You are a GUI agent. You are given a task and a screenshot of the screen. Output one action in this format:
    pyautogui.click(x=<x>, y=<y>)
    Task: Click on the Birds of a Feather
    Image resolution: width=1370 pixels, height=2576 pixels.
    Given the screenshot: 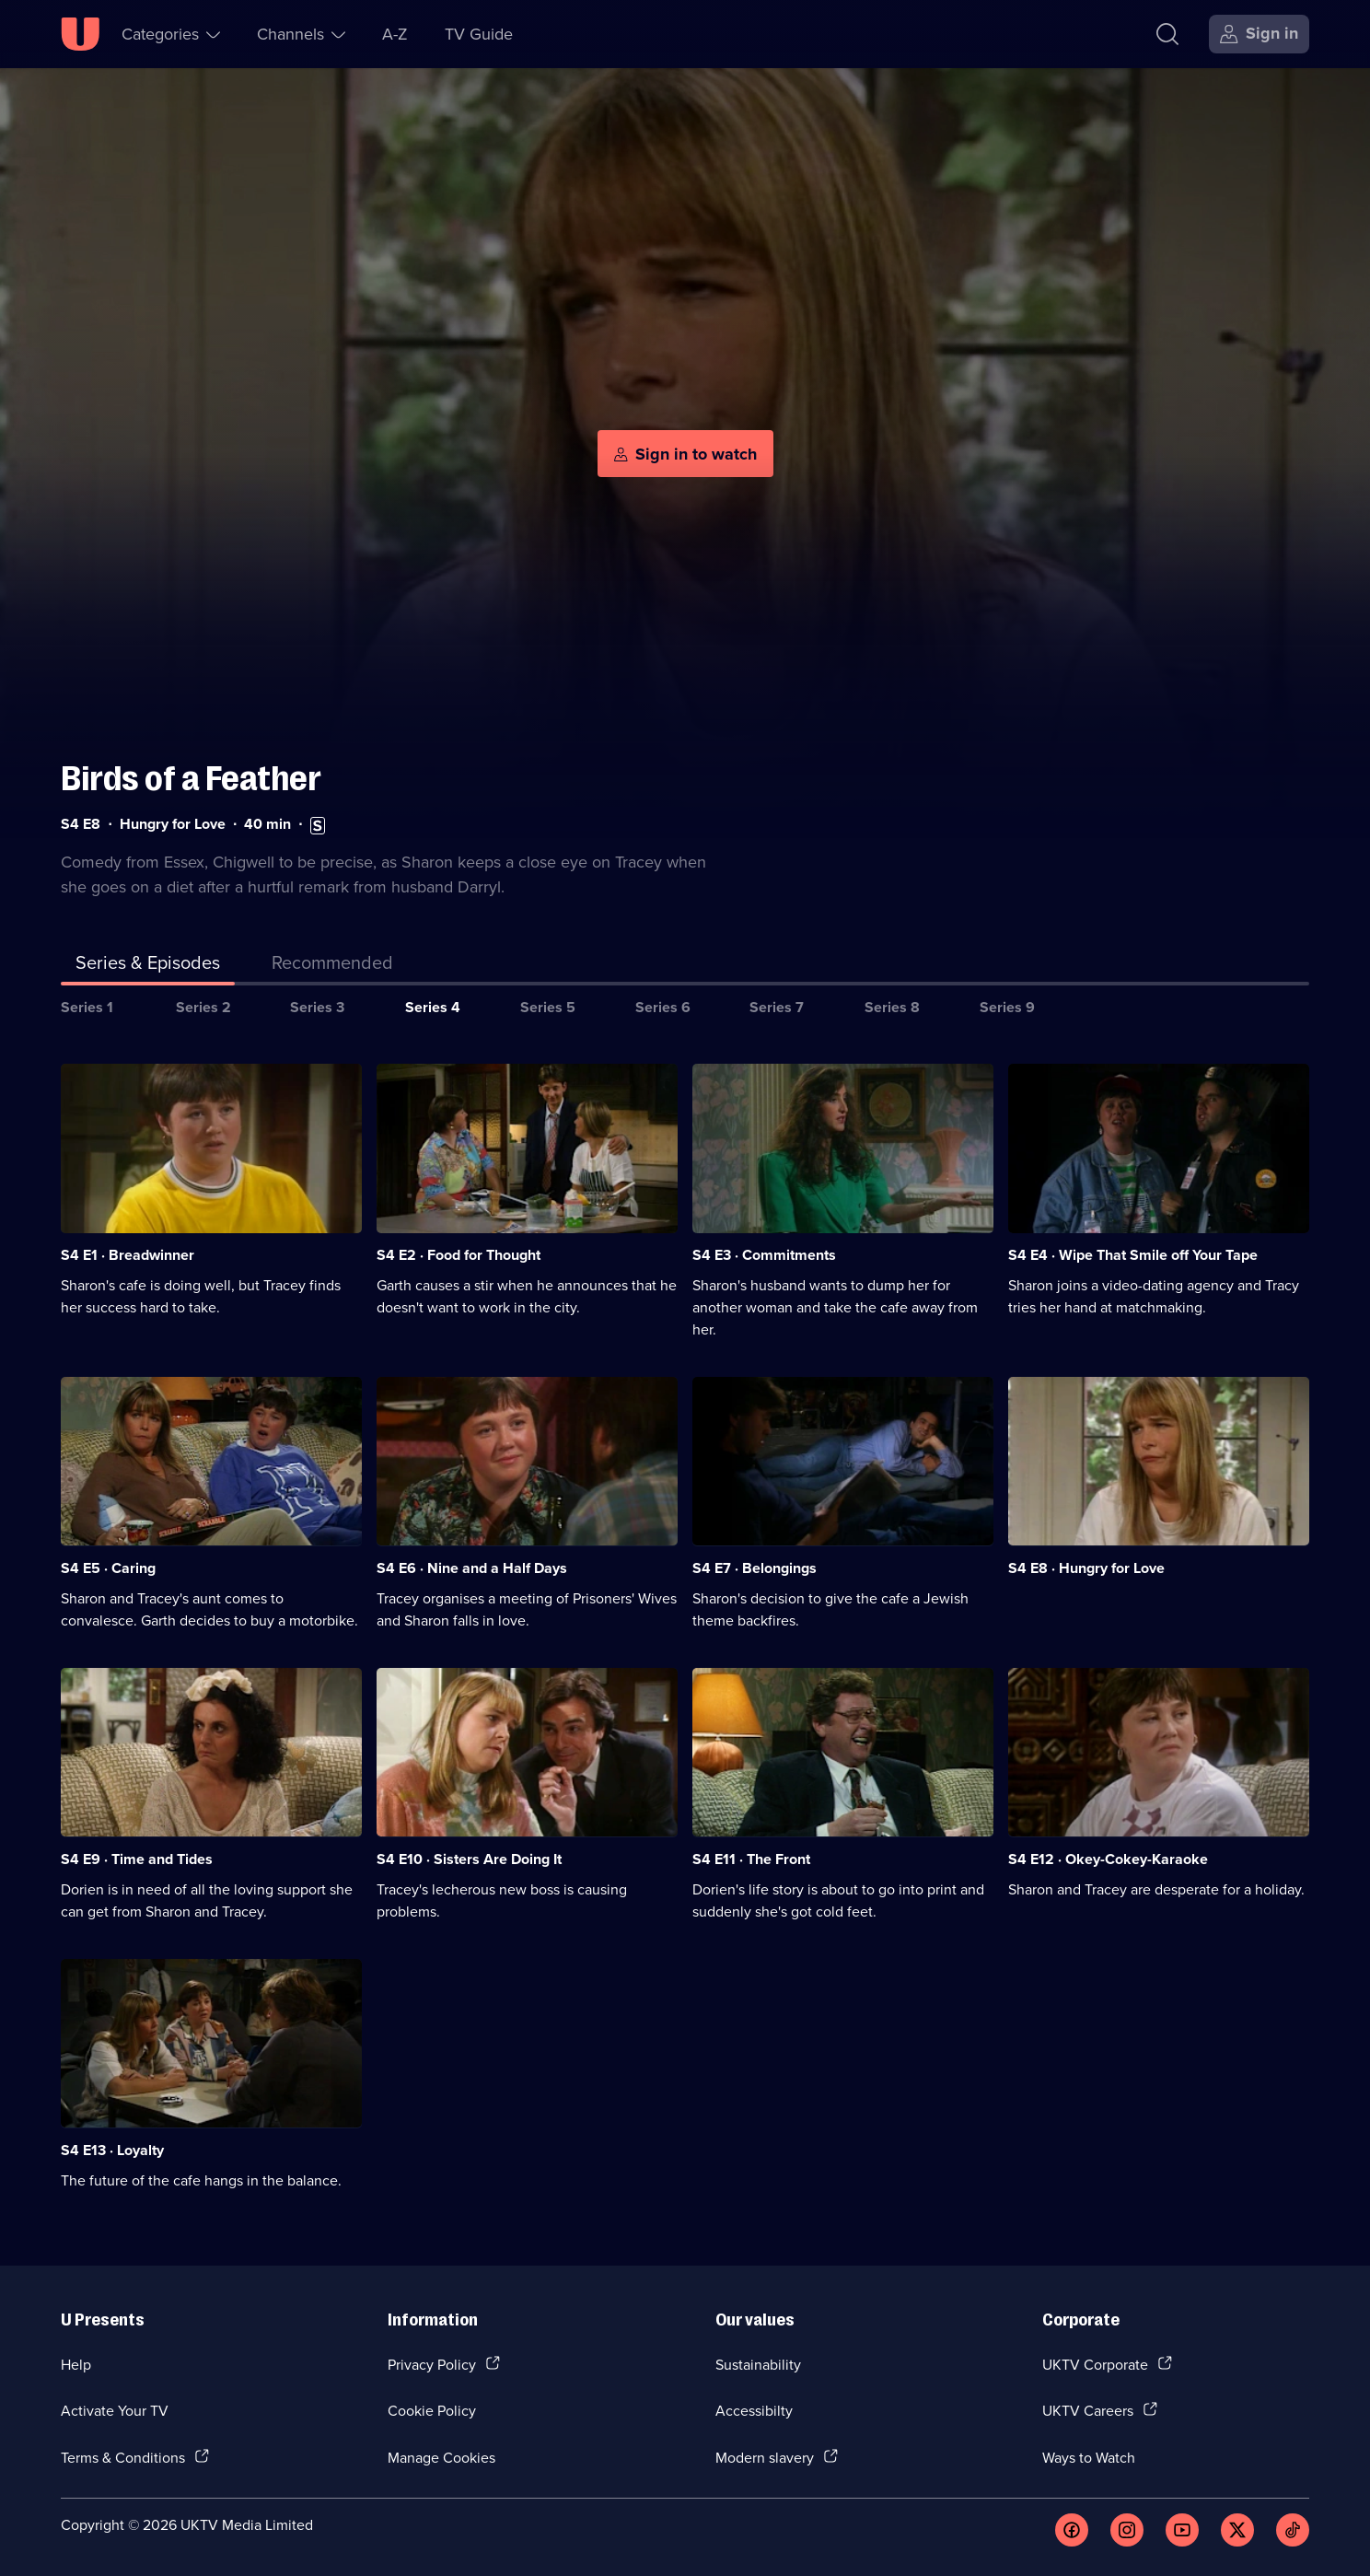 What is the action you would take?
    pyautogui.click(x=191, y=778)
    